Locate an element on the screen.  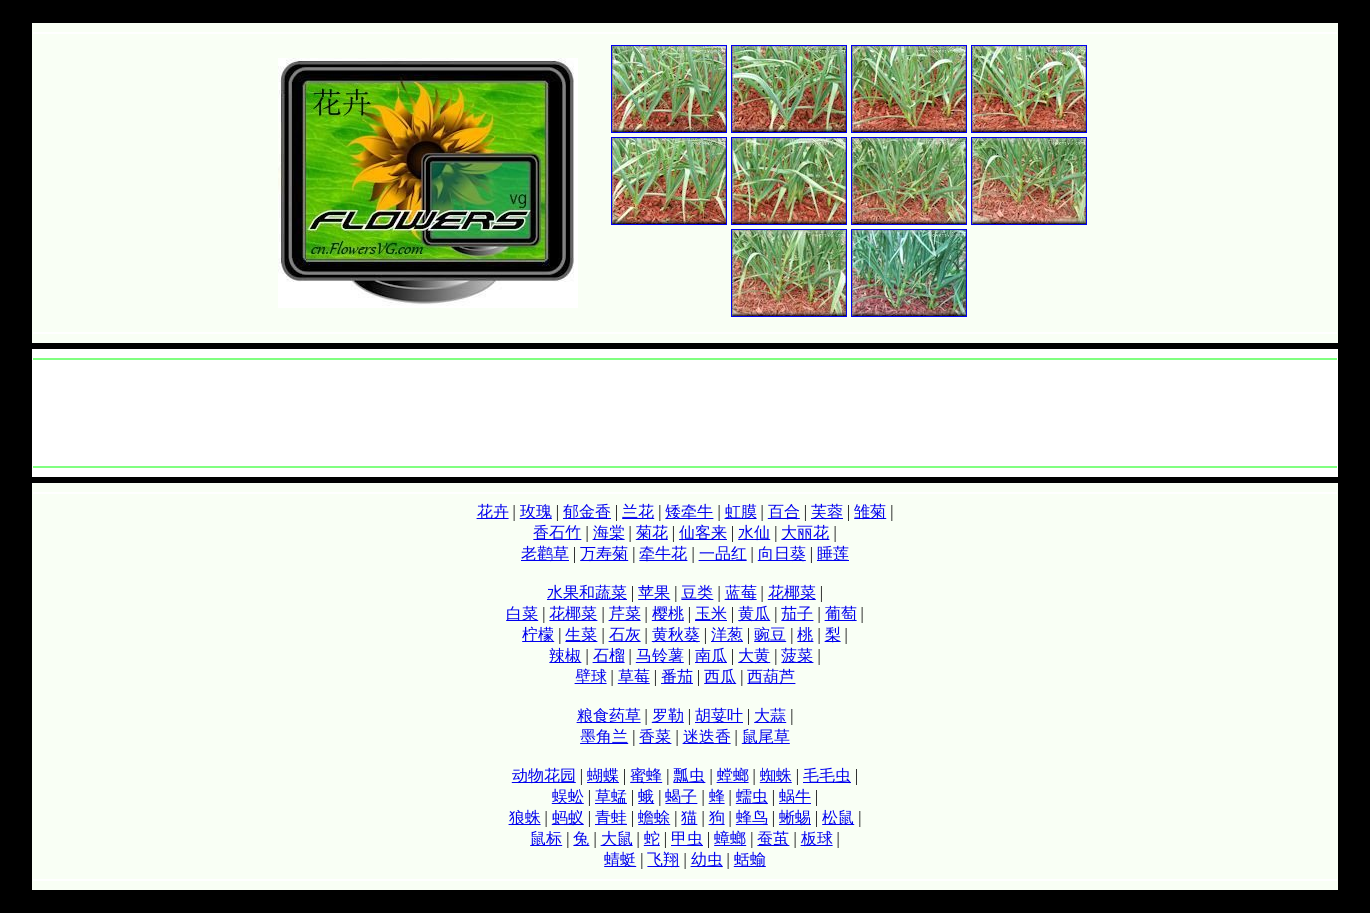
石灰 is located at coordinates (625, 634).